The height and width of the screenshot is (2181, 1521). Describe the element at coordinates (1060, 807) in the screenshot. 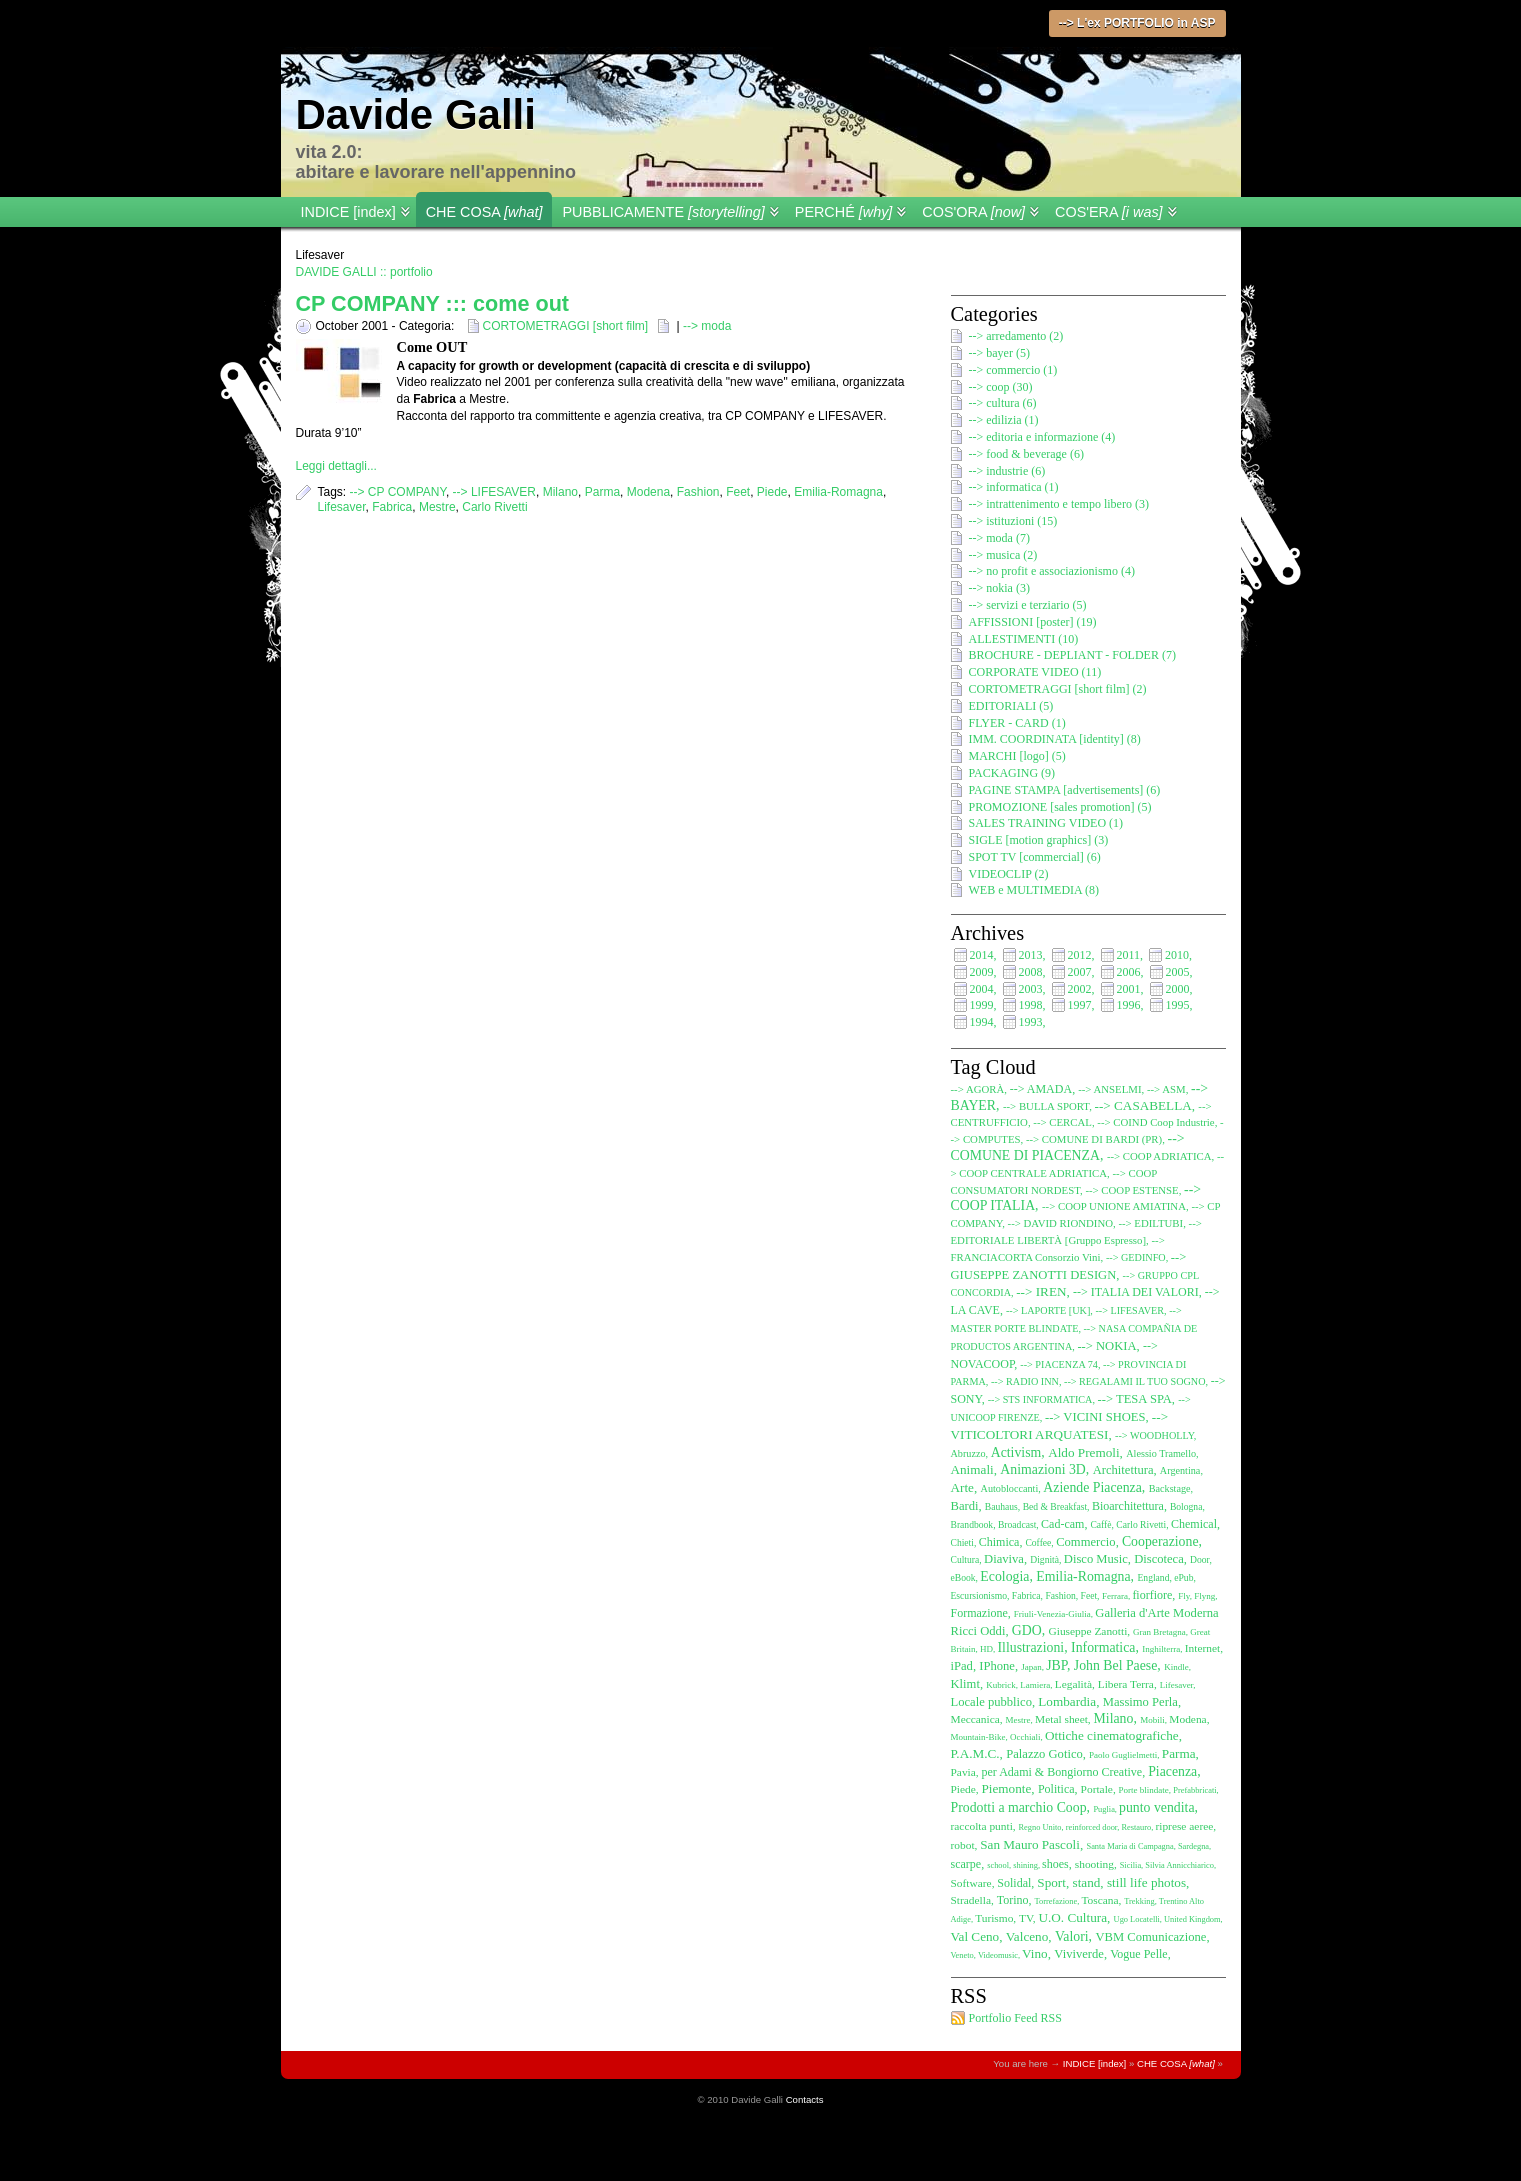

I see `PROMOZIONE [sales promotion] (5)` at that location.